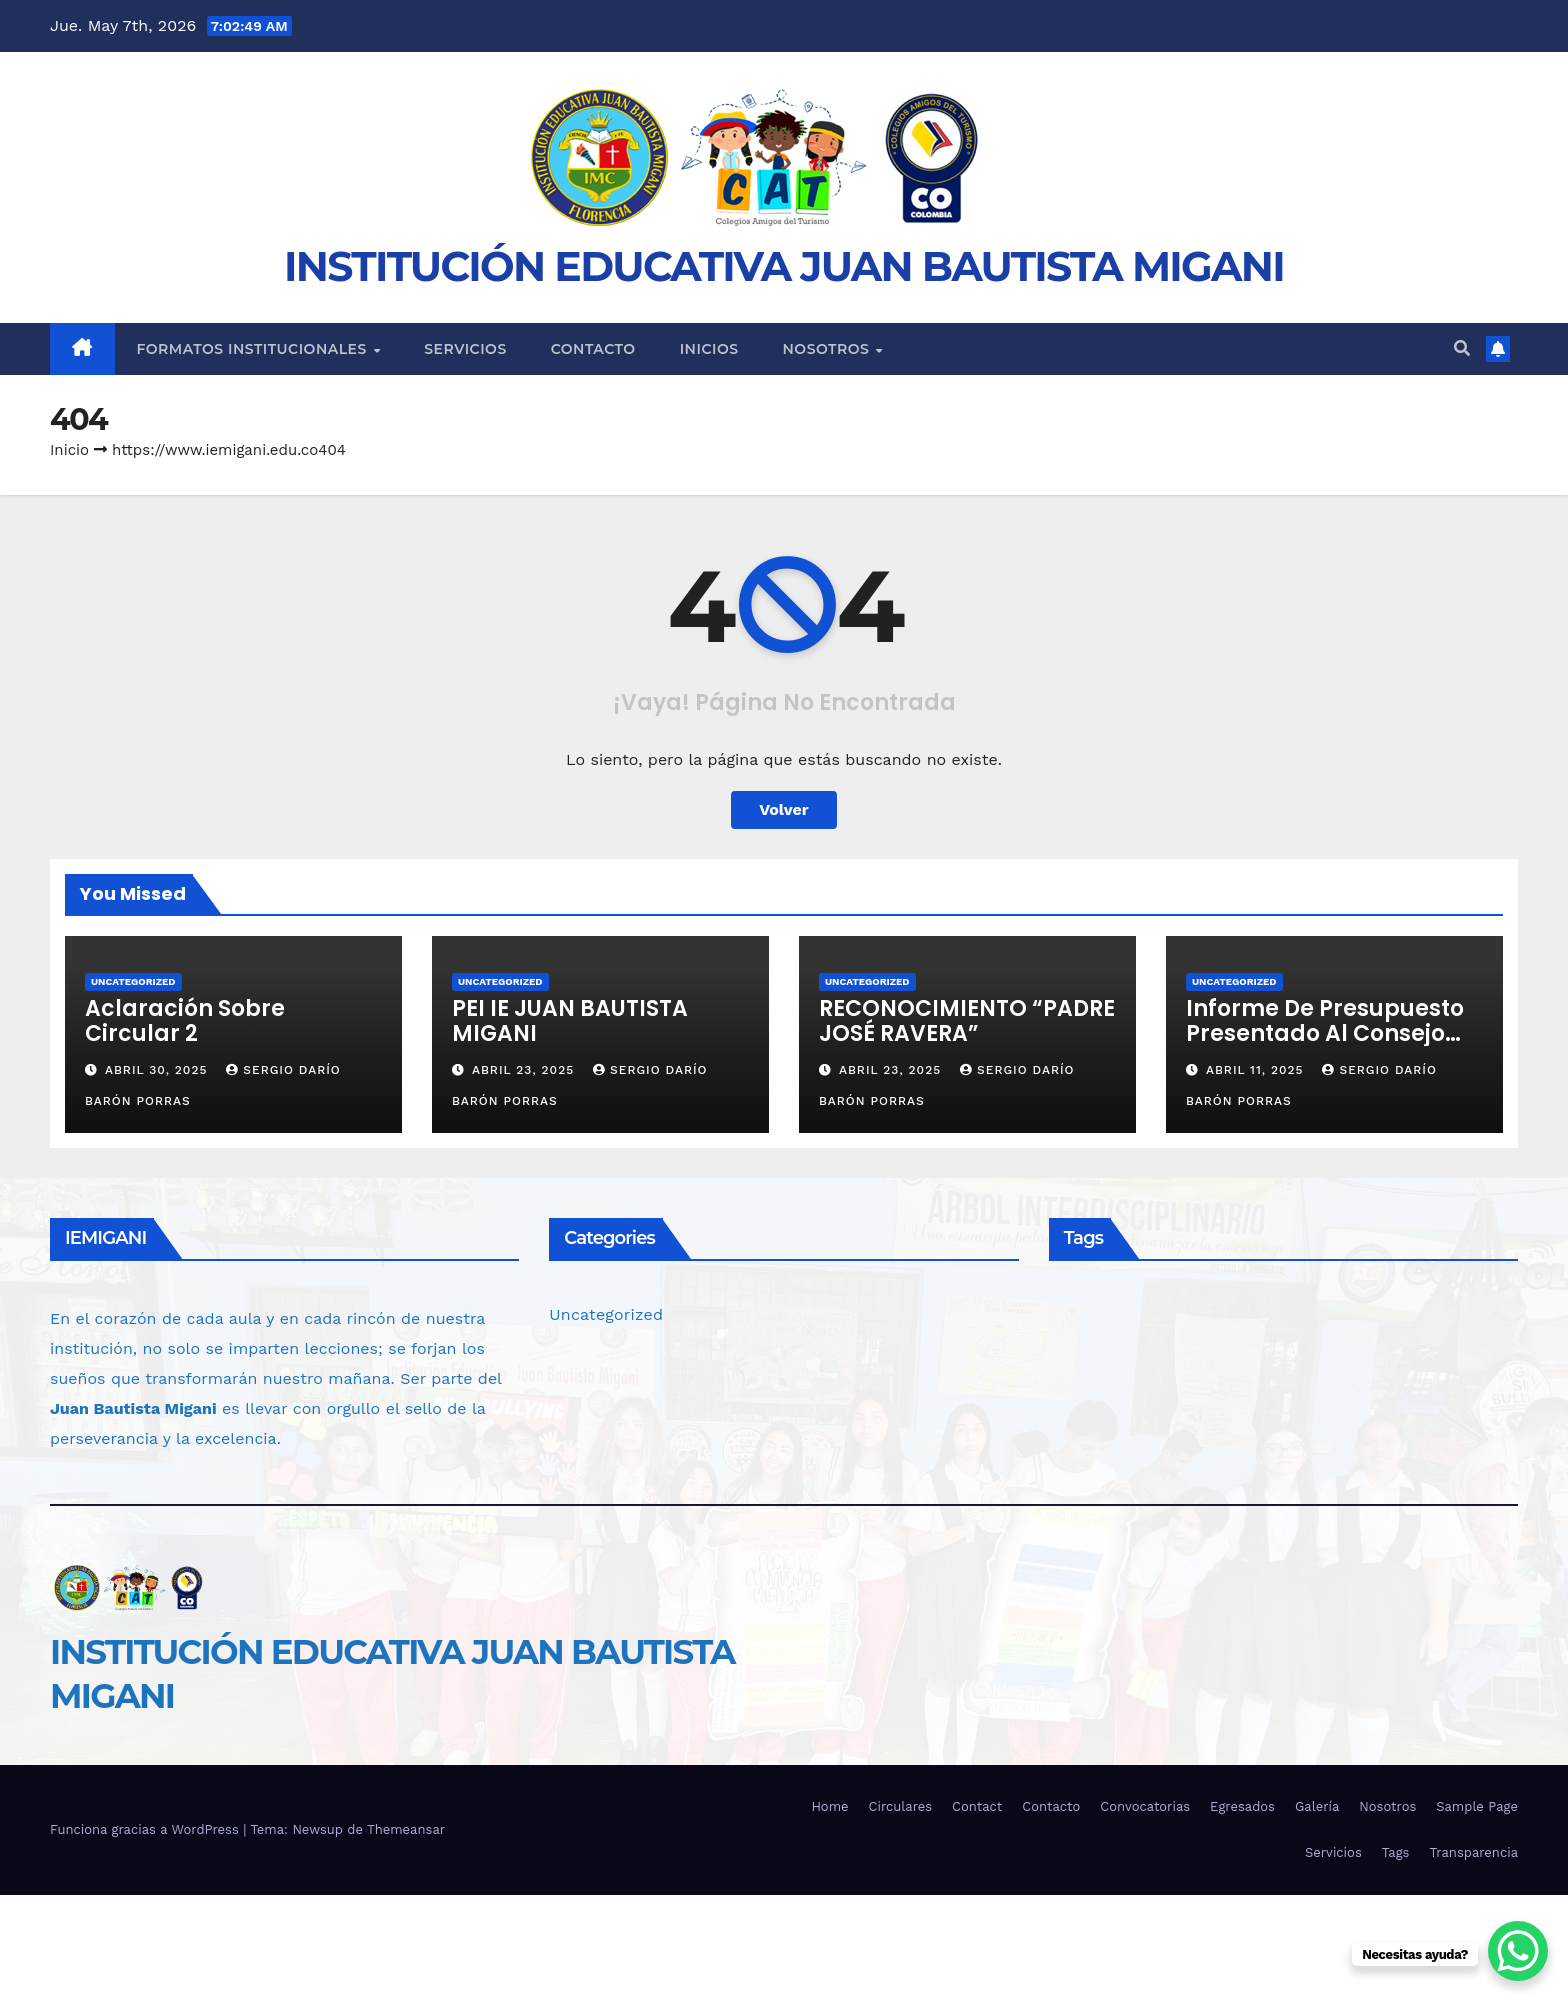 The height and width of the screenshot is (2001, 1568). I want to click on Circulares, so click(901, 1806).